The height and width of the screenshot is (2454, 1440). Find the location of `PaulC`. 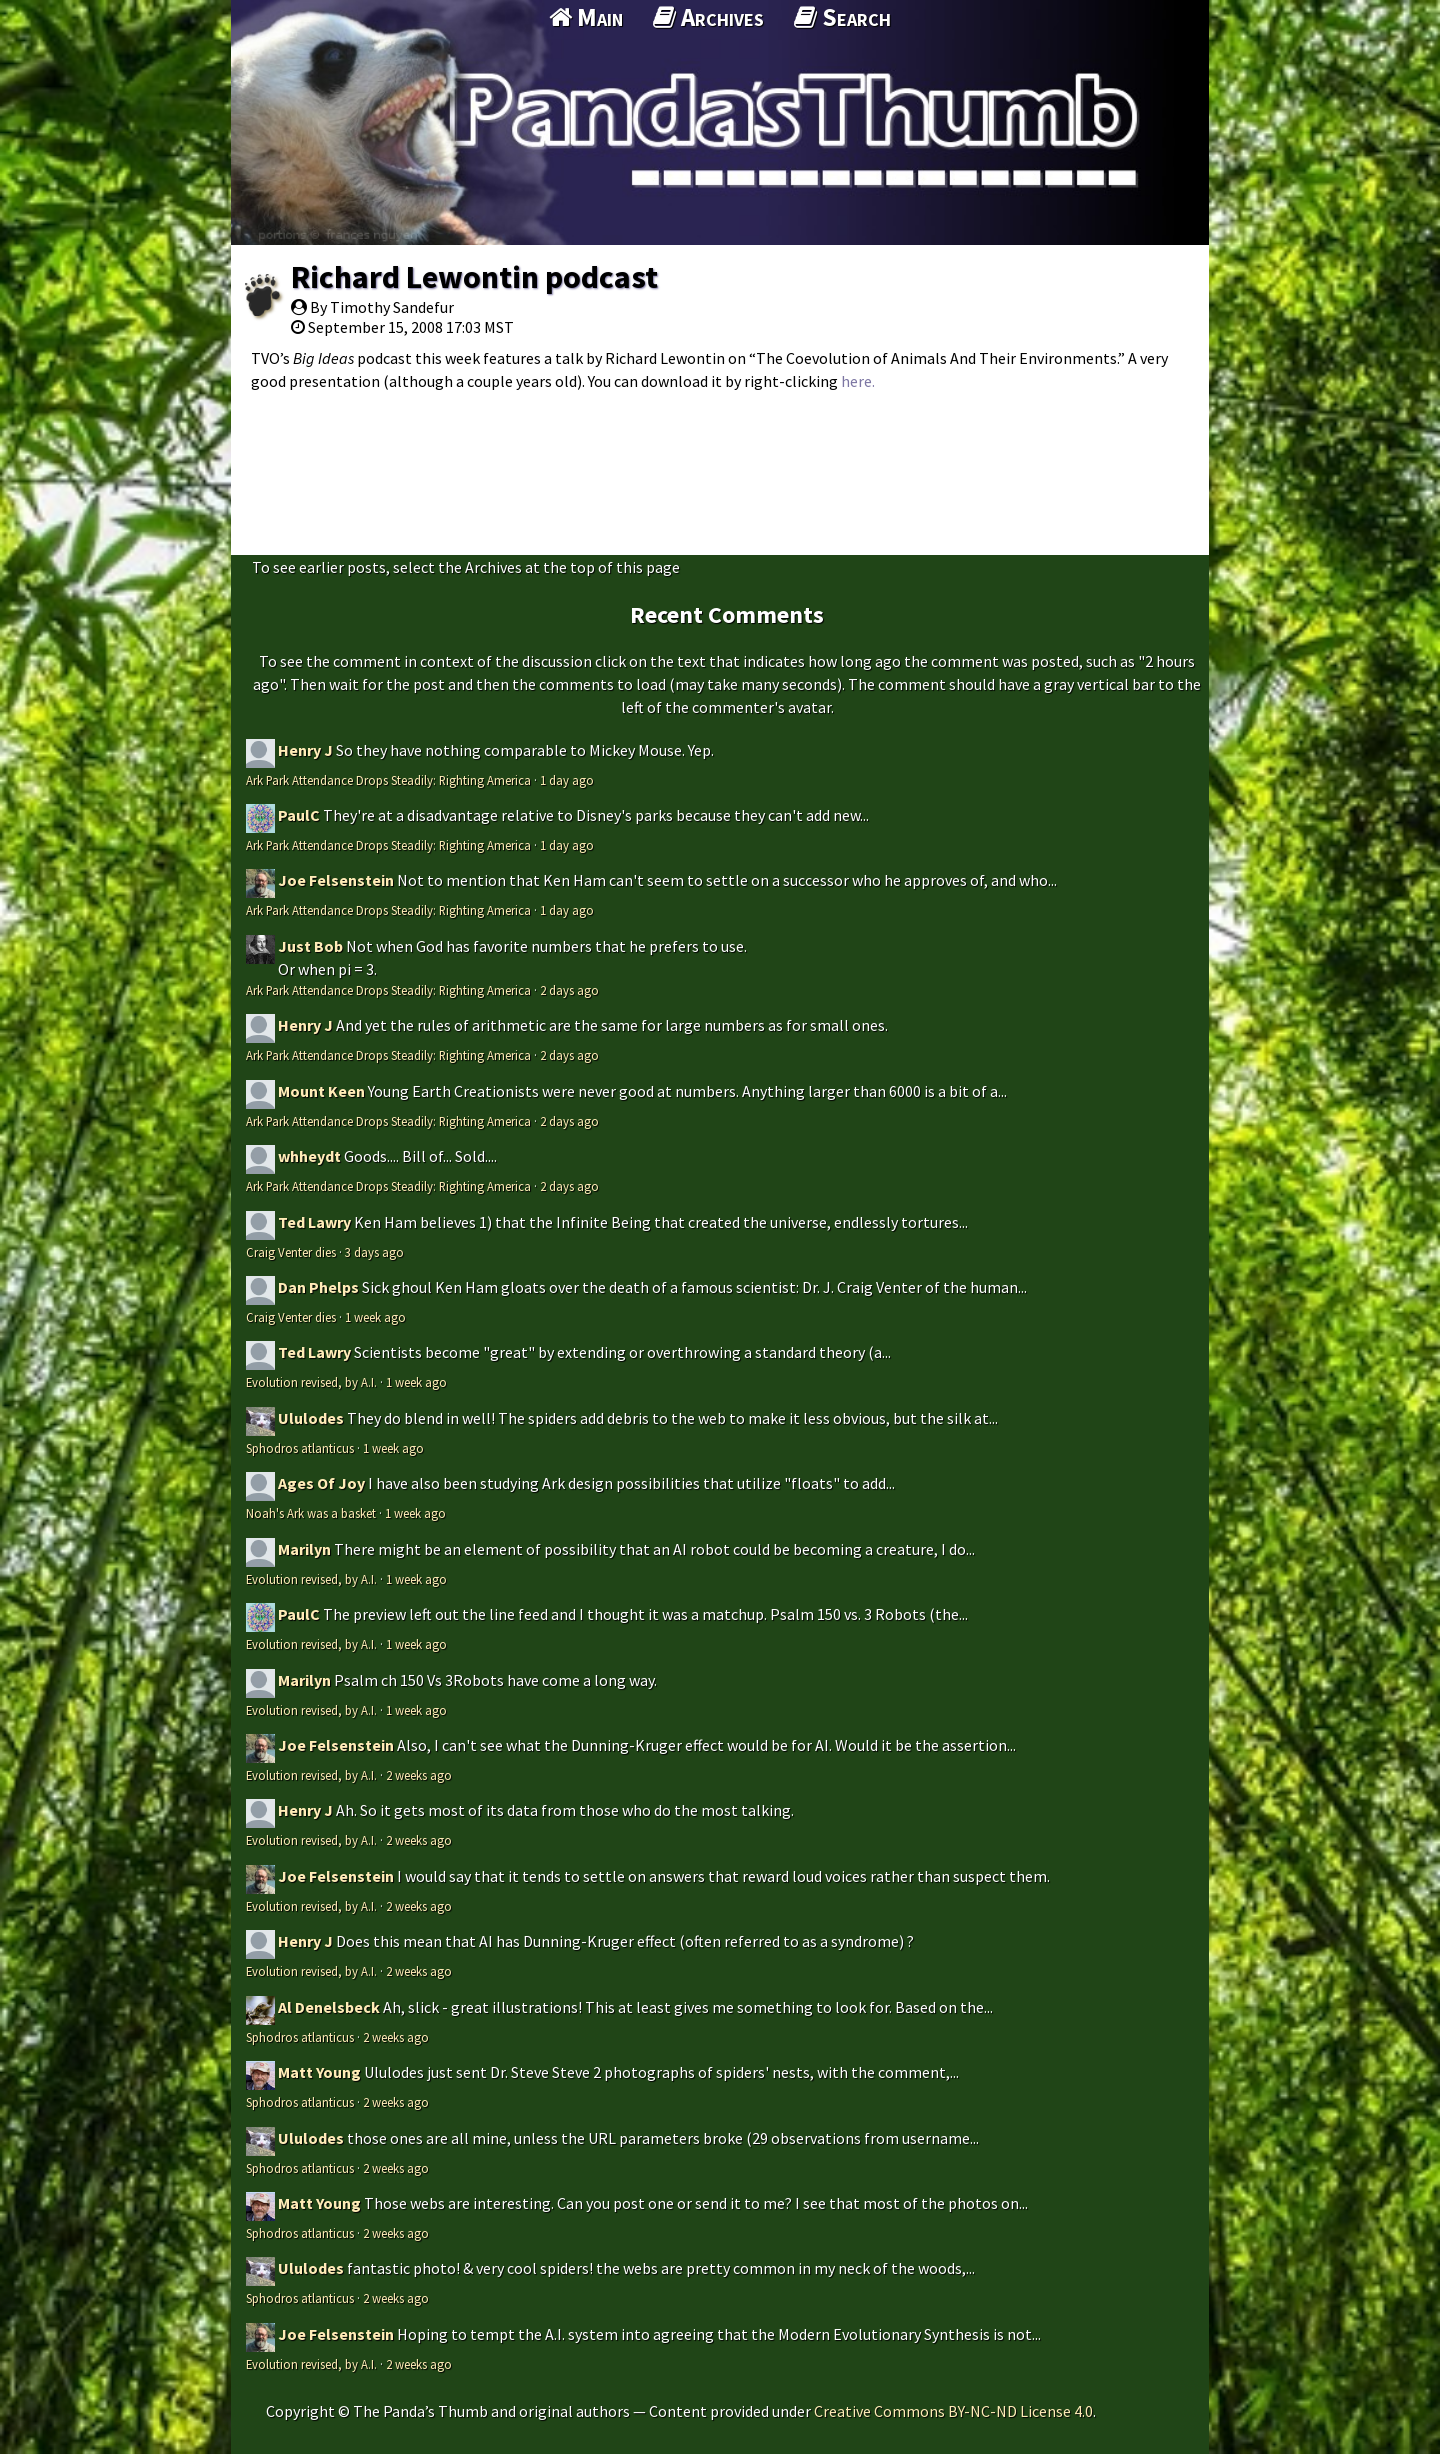

PaulC is located at coordinates (299, 815).